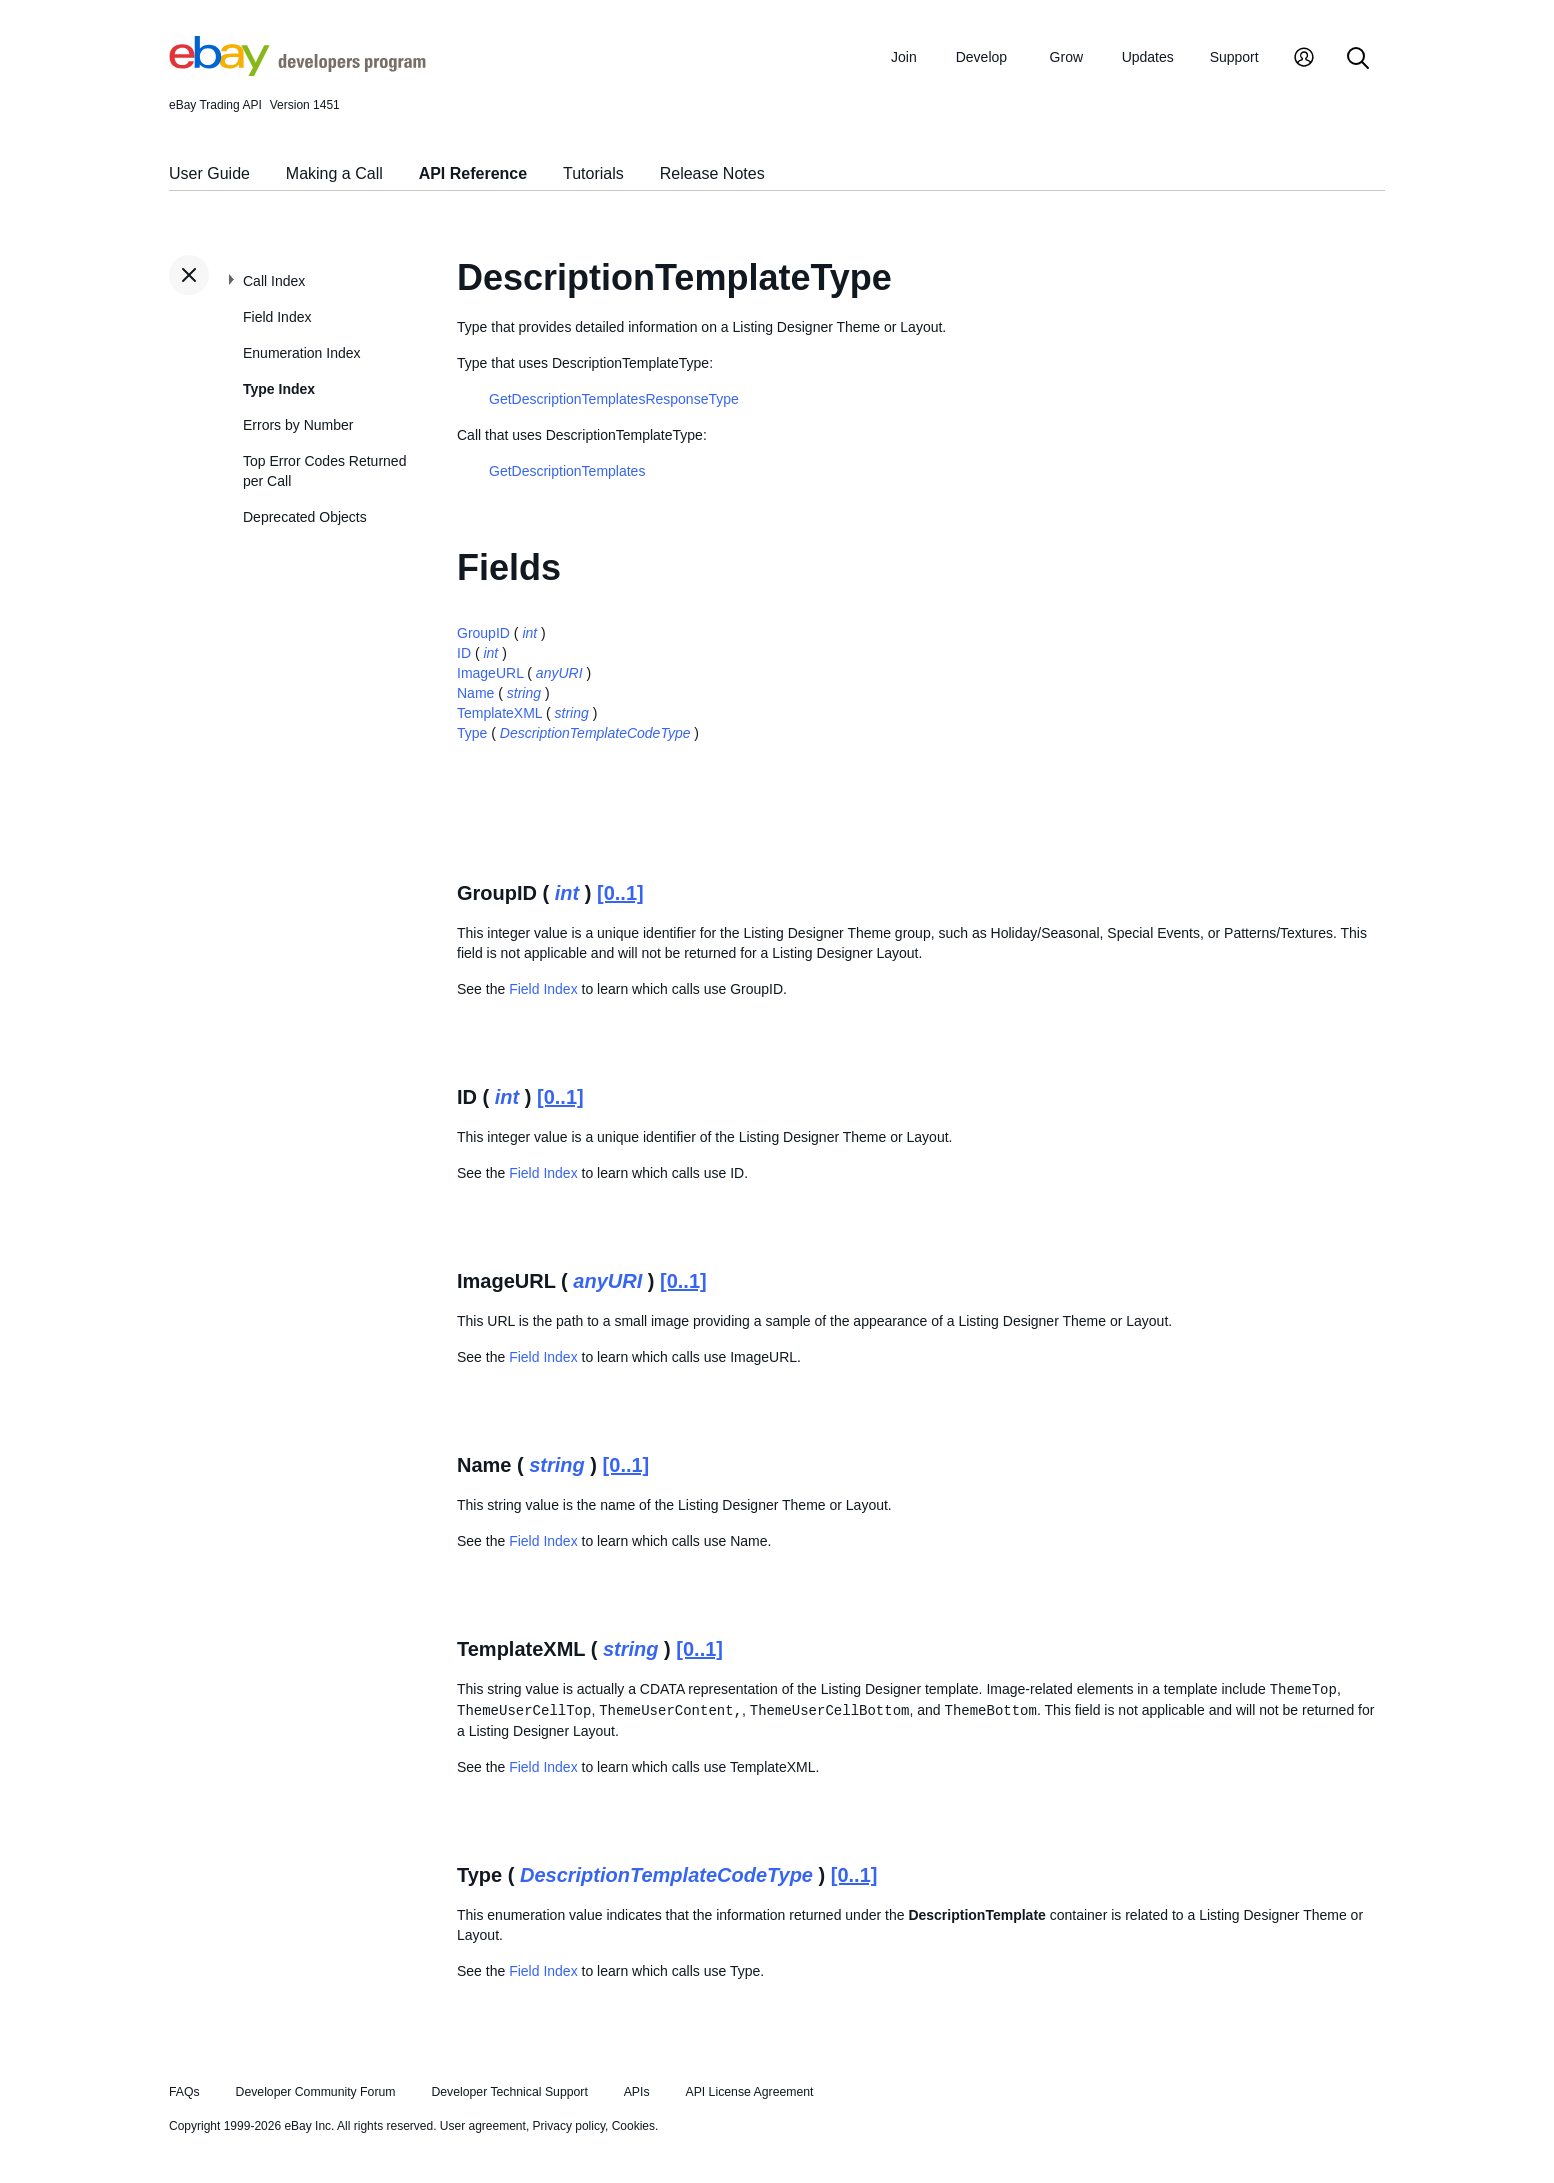 This screenshot has width=1554, height=2183. I want to click on Tutorials, so click(593, 173).